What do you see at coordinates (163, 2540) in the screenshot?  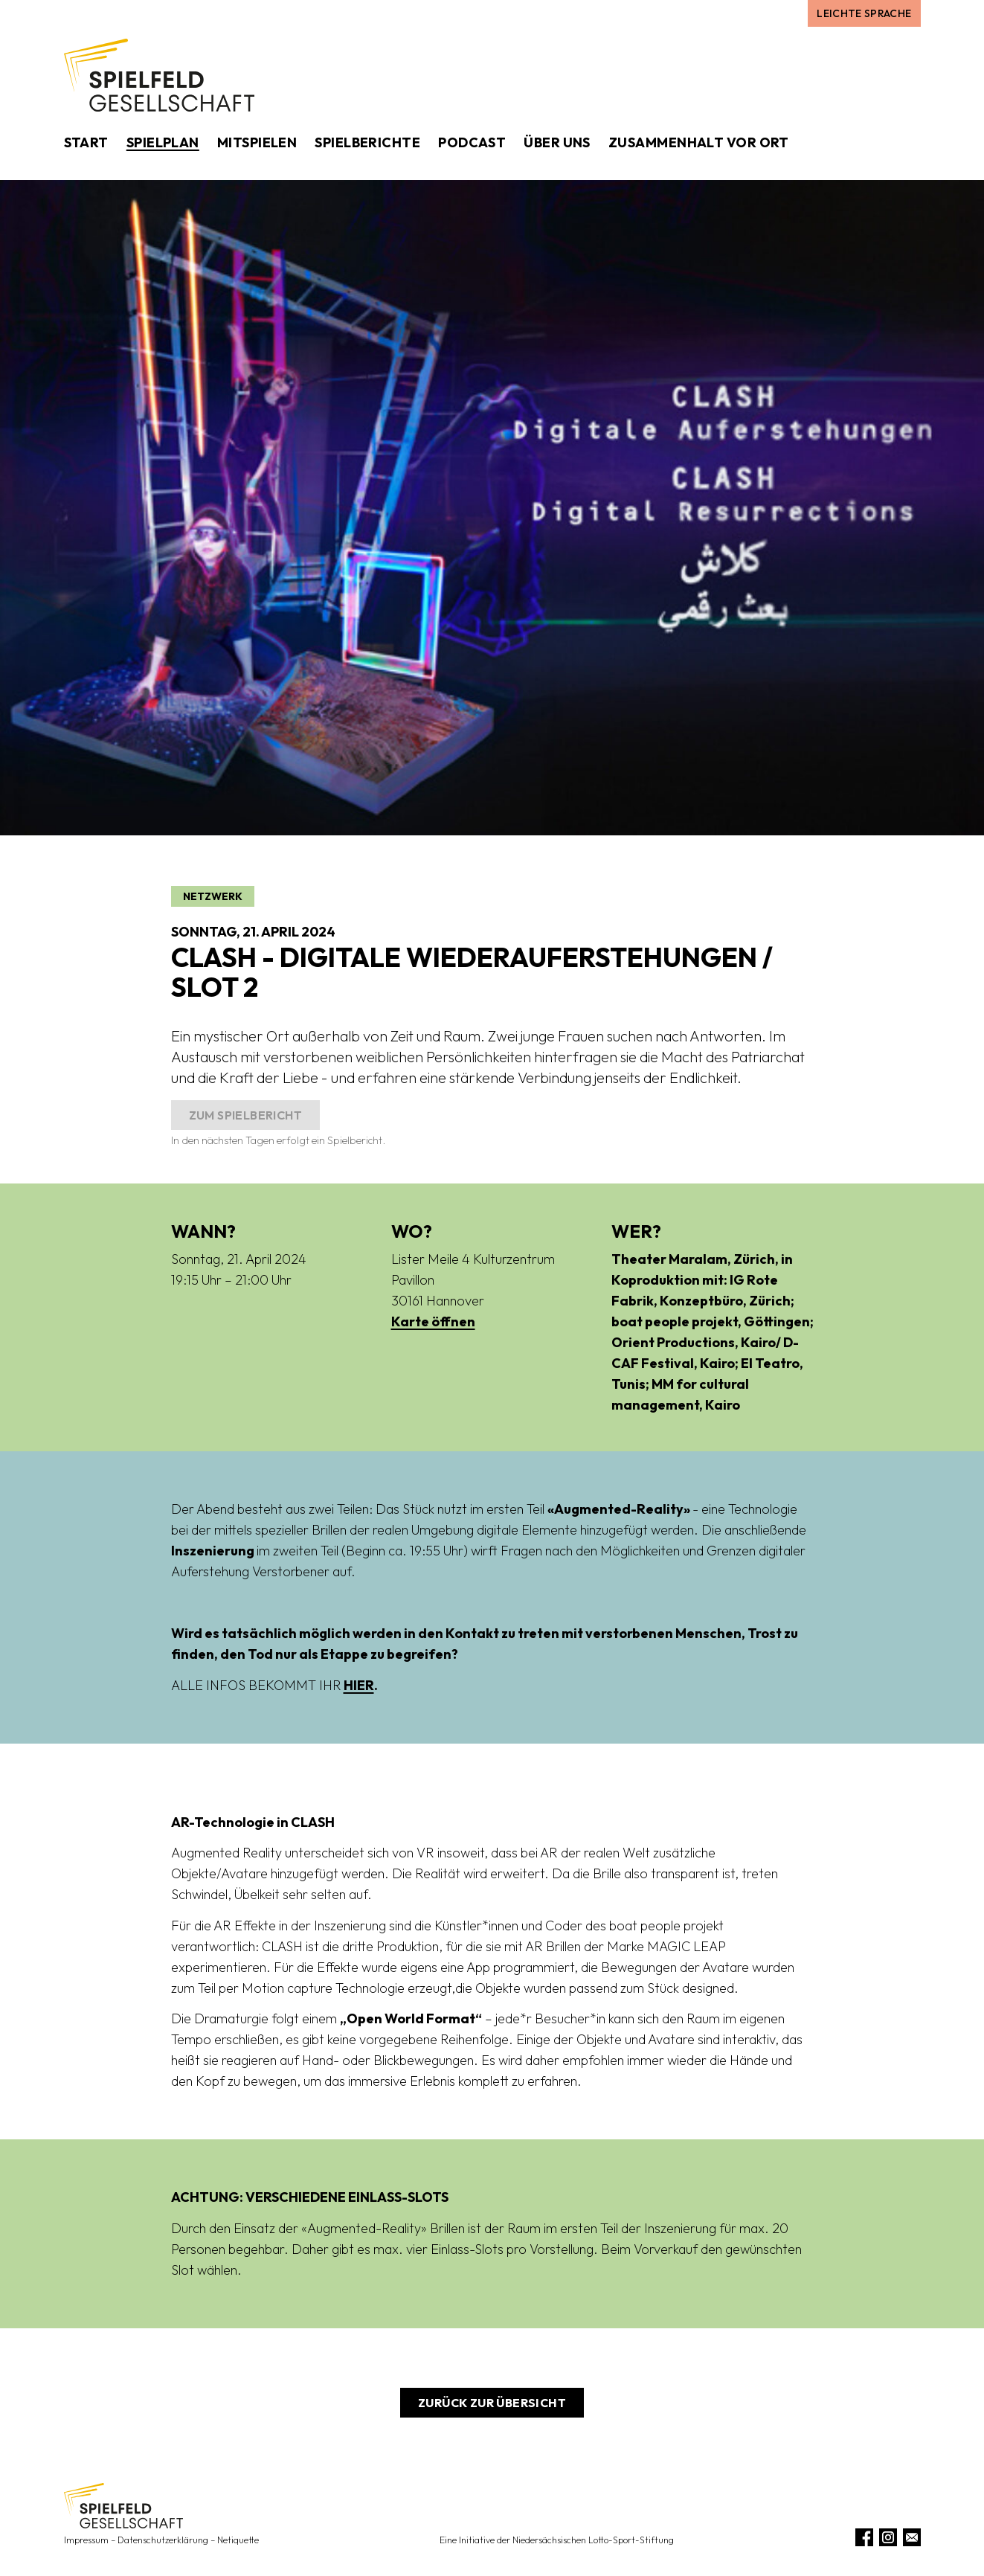 I see `Datenschutzerklärung` at bounding box center [163, 2540].